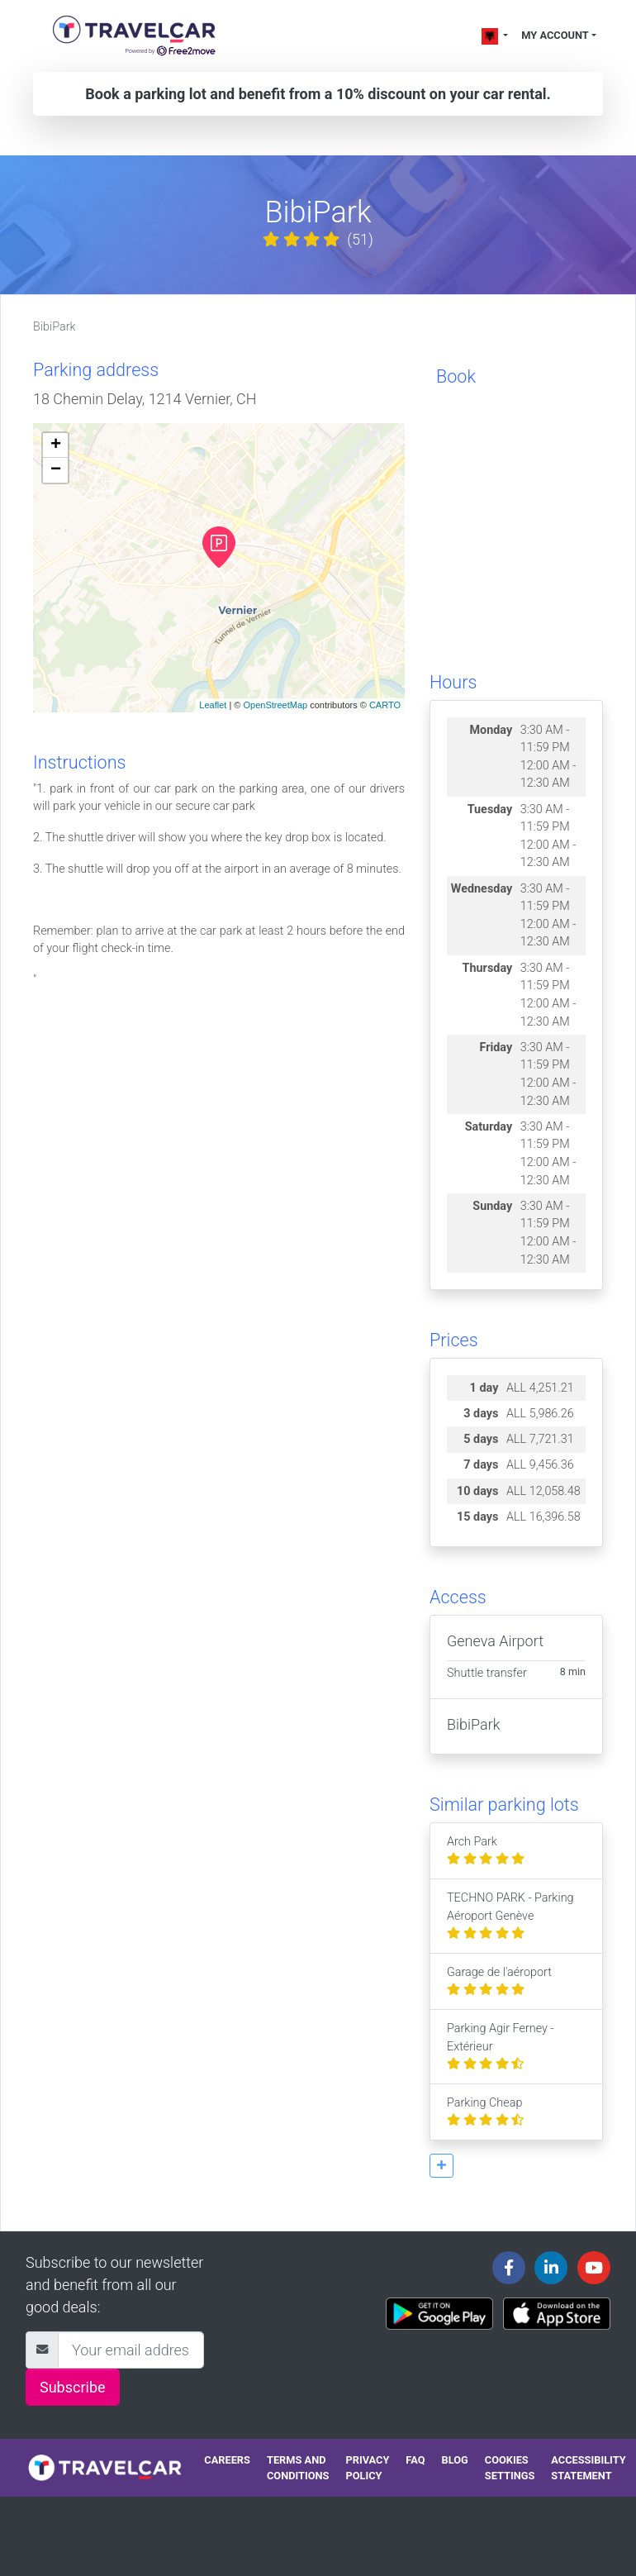  I want to click on Cookies settings, so click(510, 2468).